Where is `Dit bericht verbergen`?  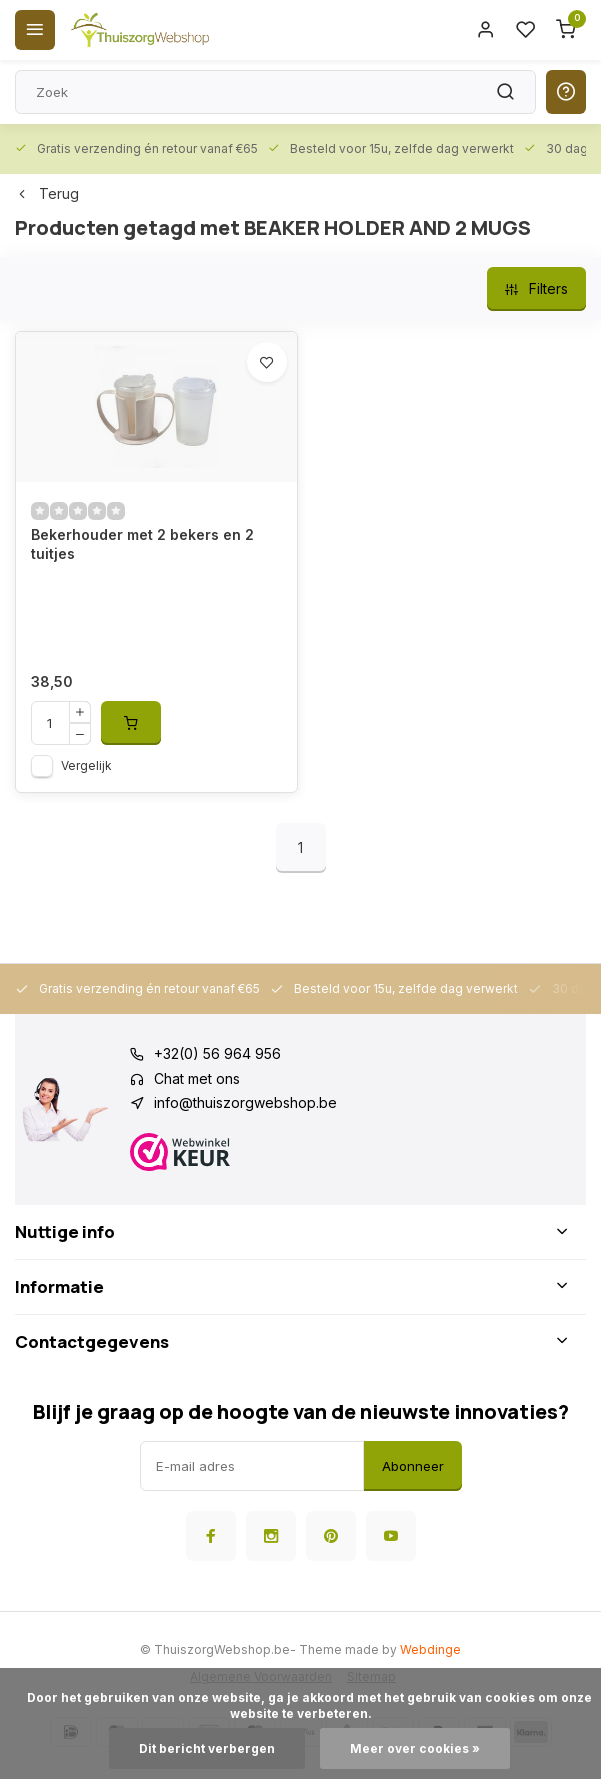
Dit bericht verbergen is located at coordinates (207, 1748).